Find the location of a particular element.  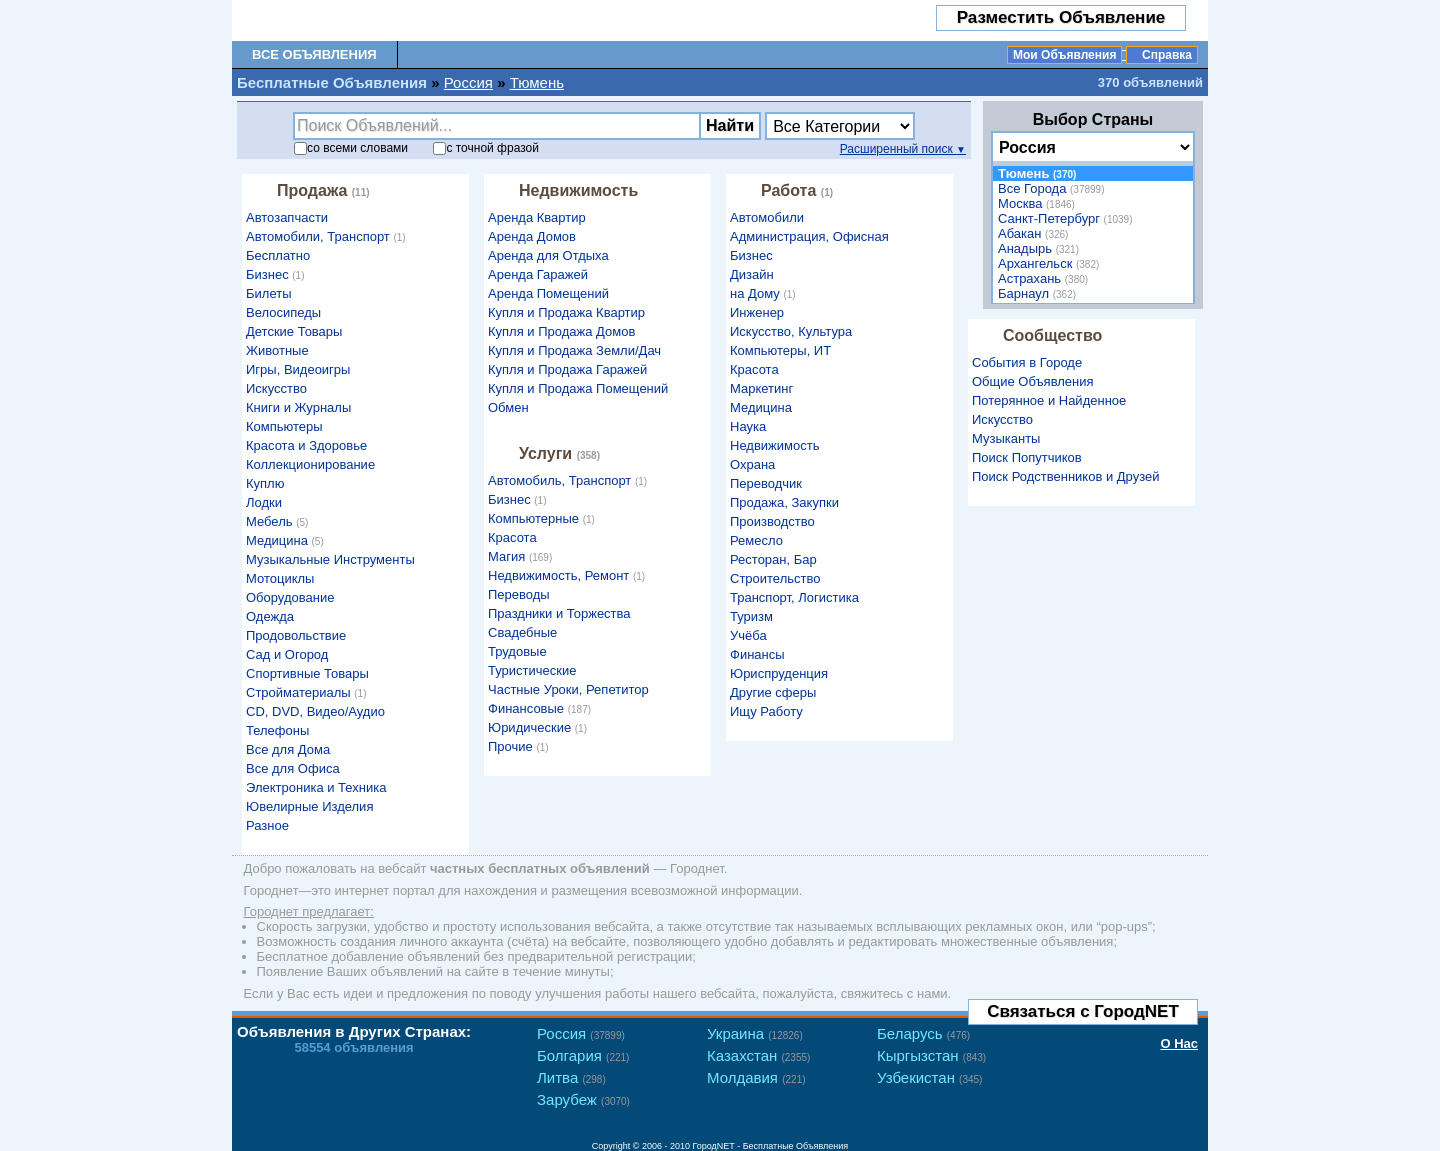

Животные is located at coordinates (277, 350).